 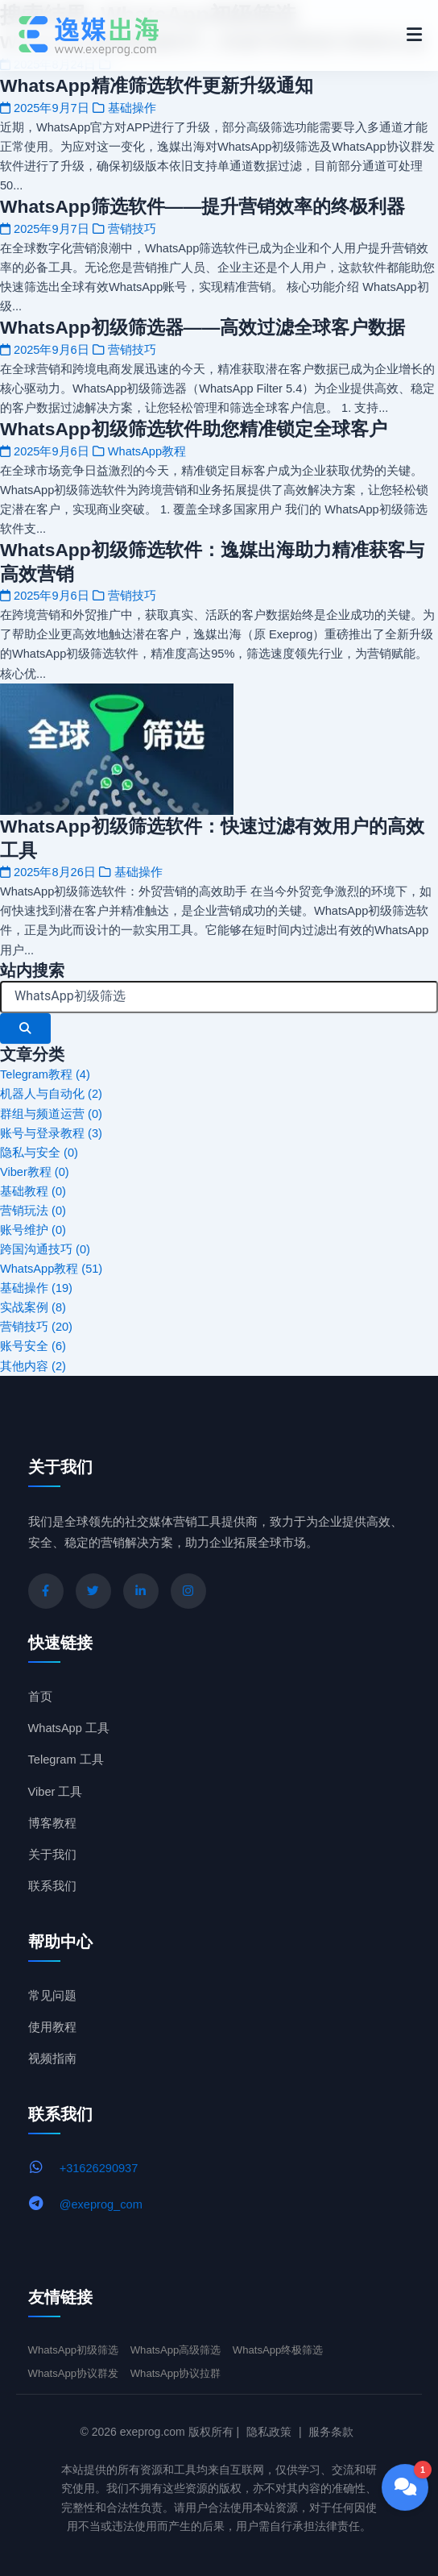 I want to click on 营销玩法 (0), so click(x=33, y=1210).